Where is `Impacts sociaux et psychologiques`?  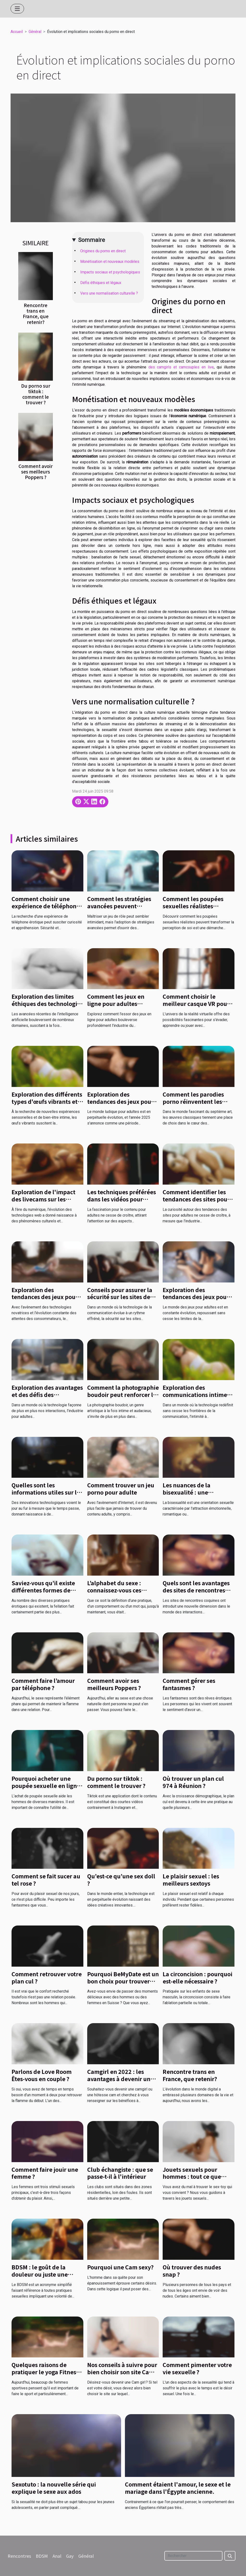 Impacts sociaux et psychologiques is located at coordinates (110, 272).